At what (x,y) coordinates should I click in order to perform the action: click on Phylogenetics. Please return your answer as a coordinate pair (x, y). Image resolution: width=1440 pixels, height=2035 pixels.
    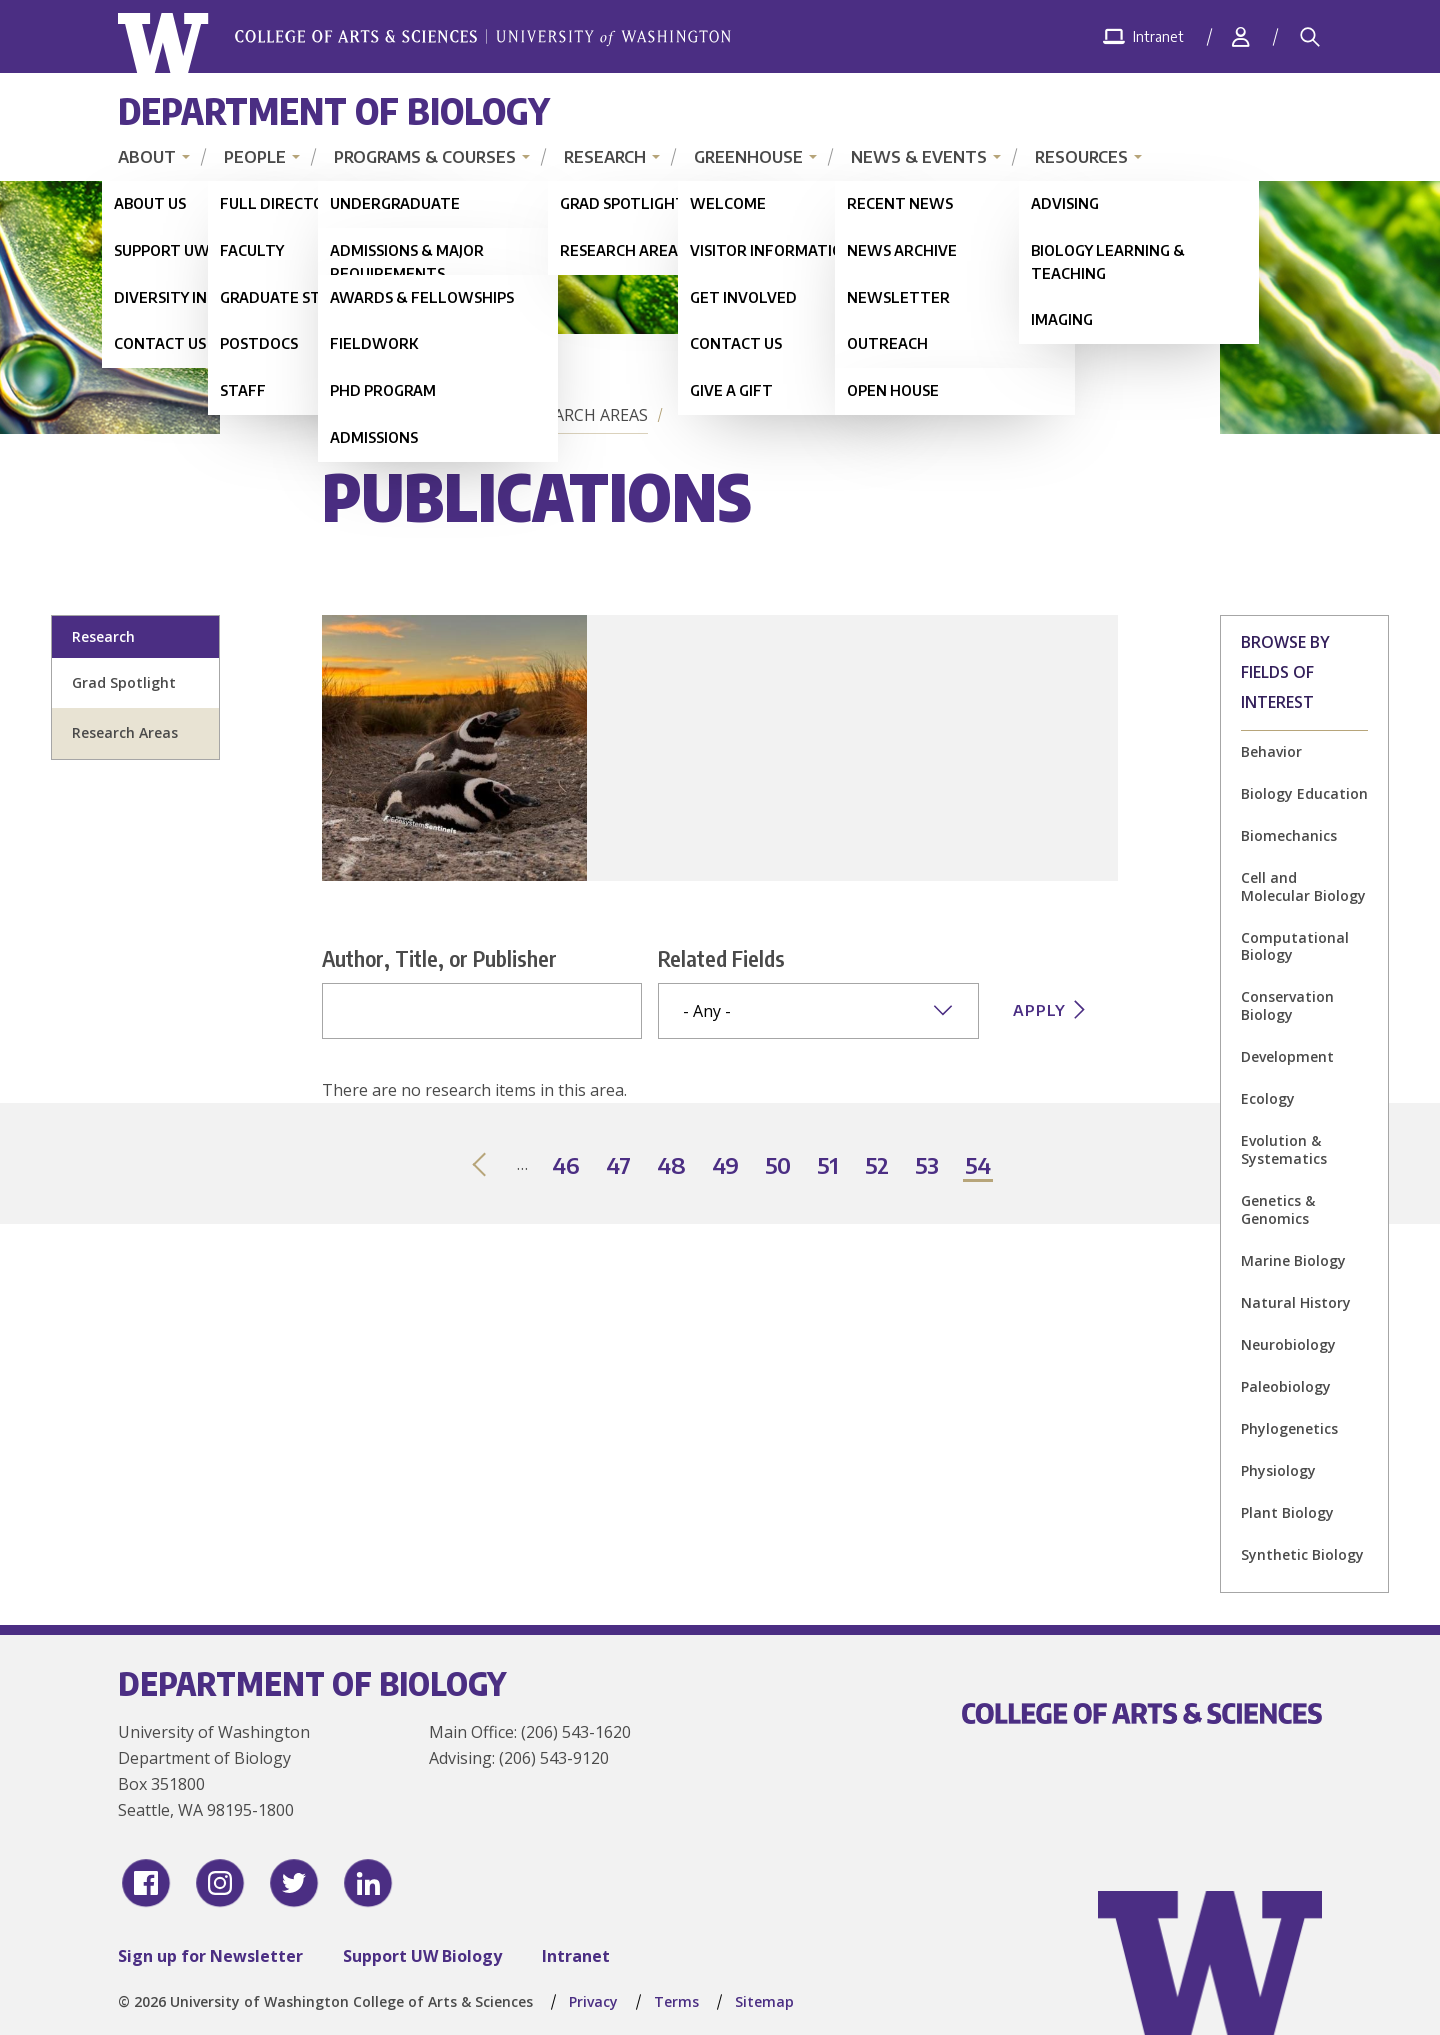
    Looking at the image, I should click on (1289, 1428).